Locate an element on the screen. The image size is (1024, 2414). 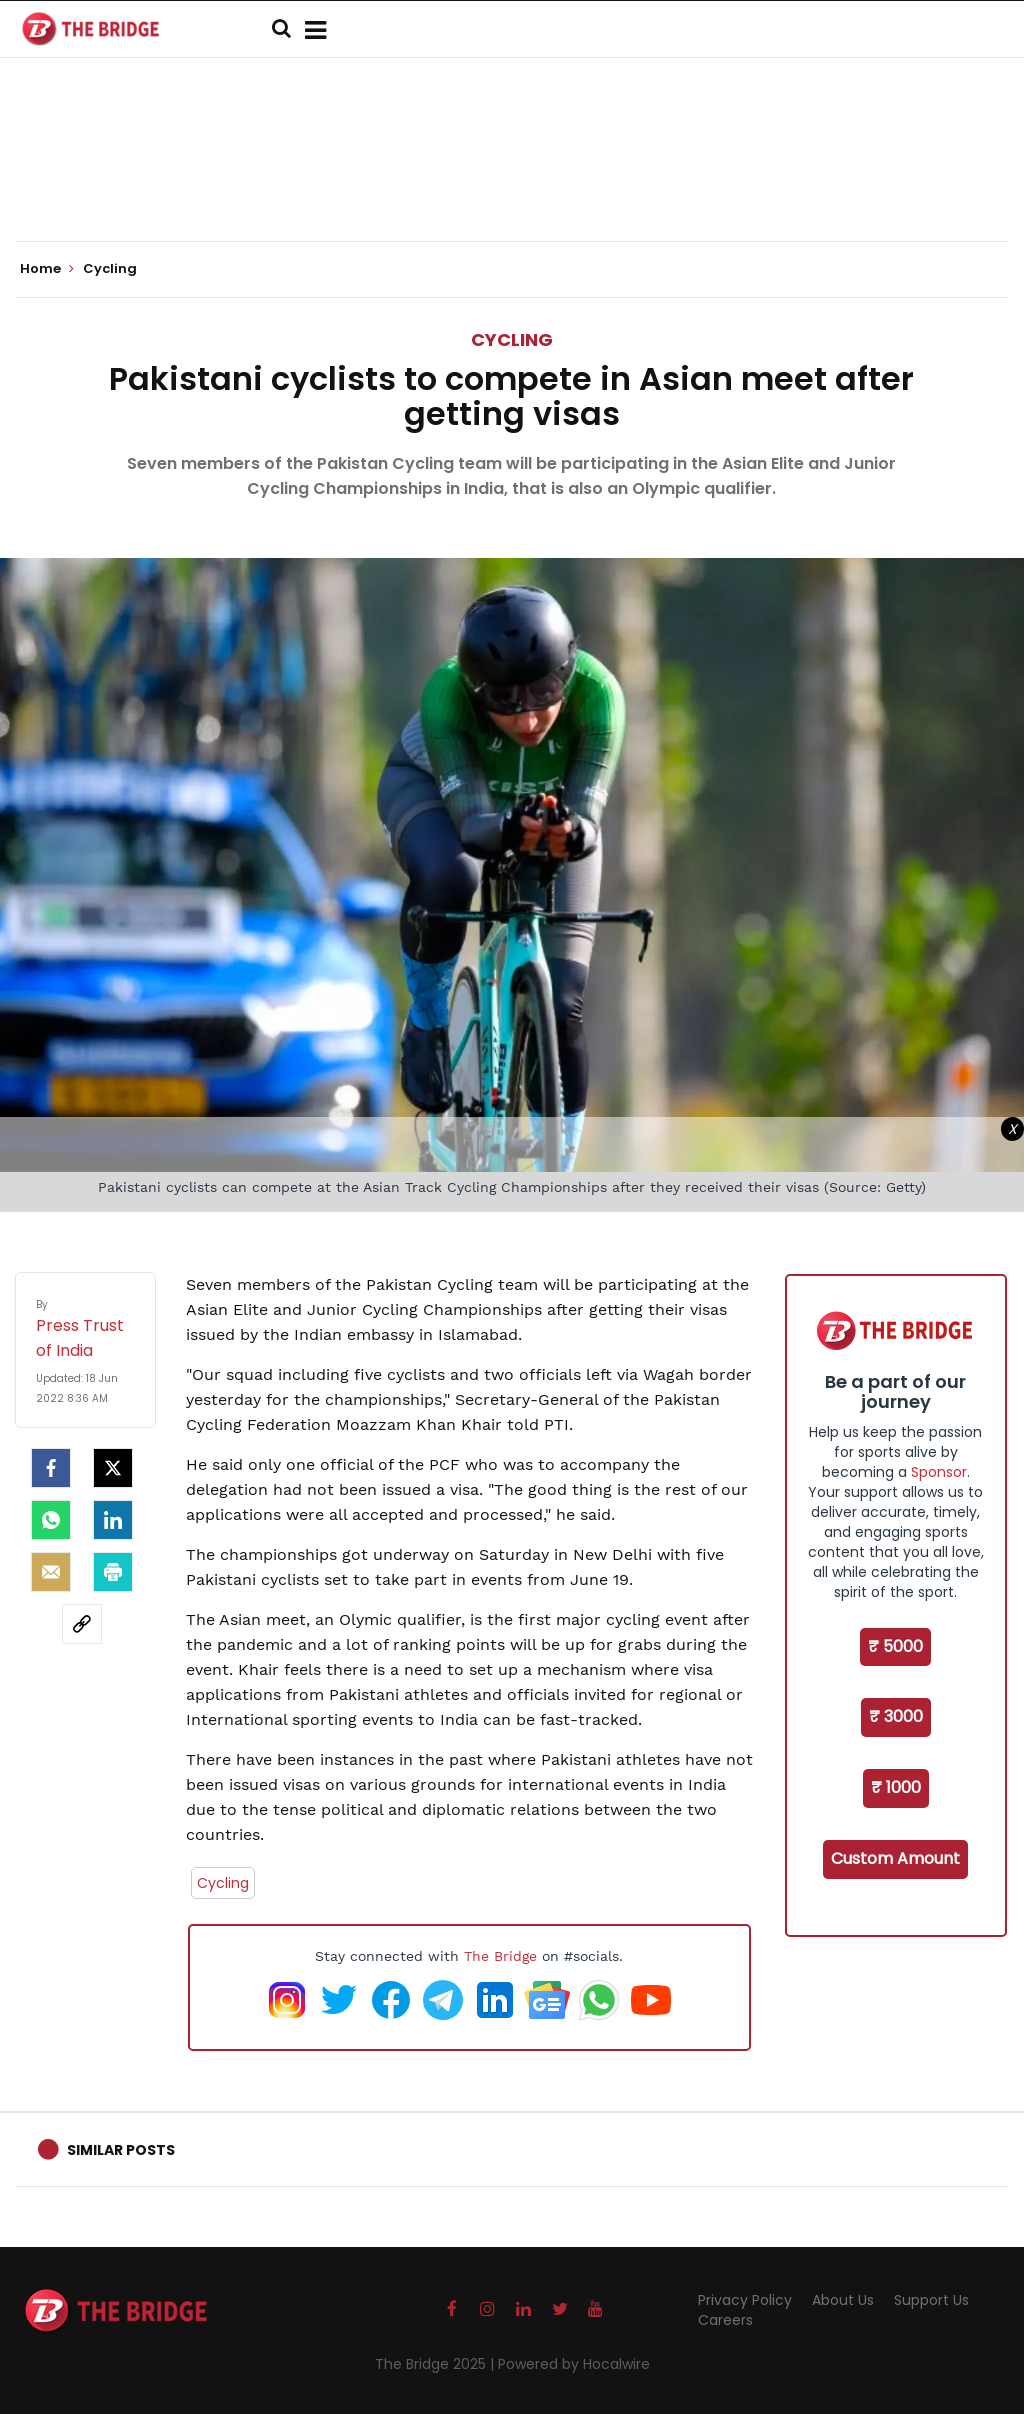
Similar Posts is located at coordinates (121, 2150).